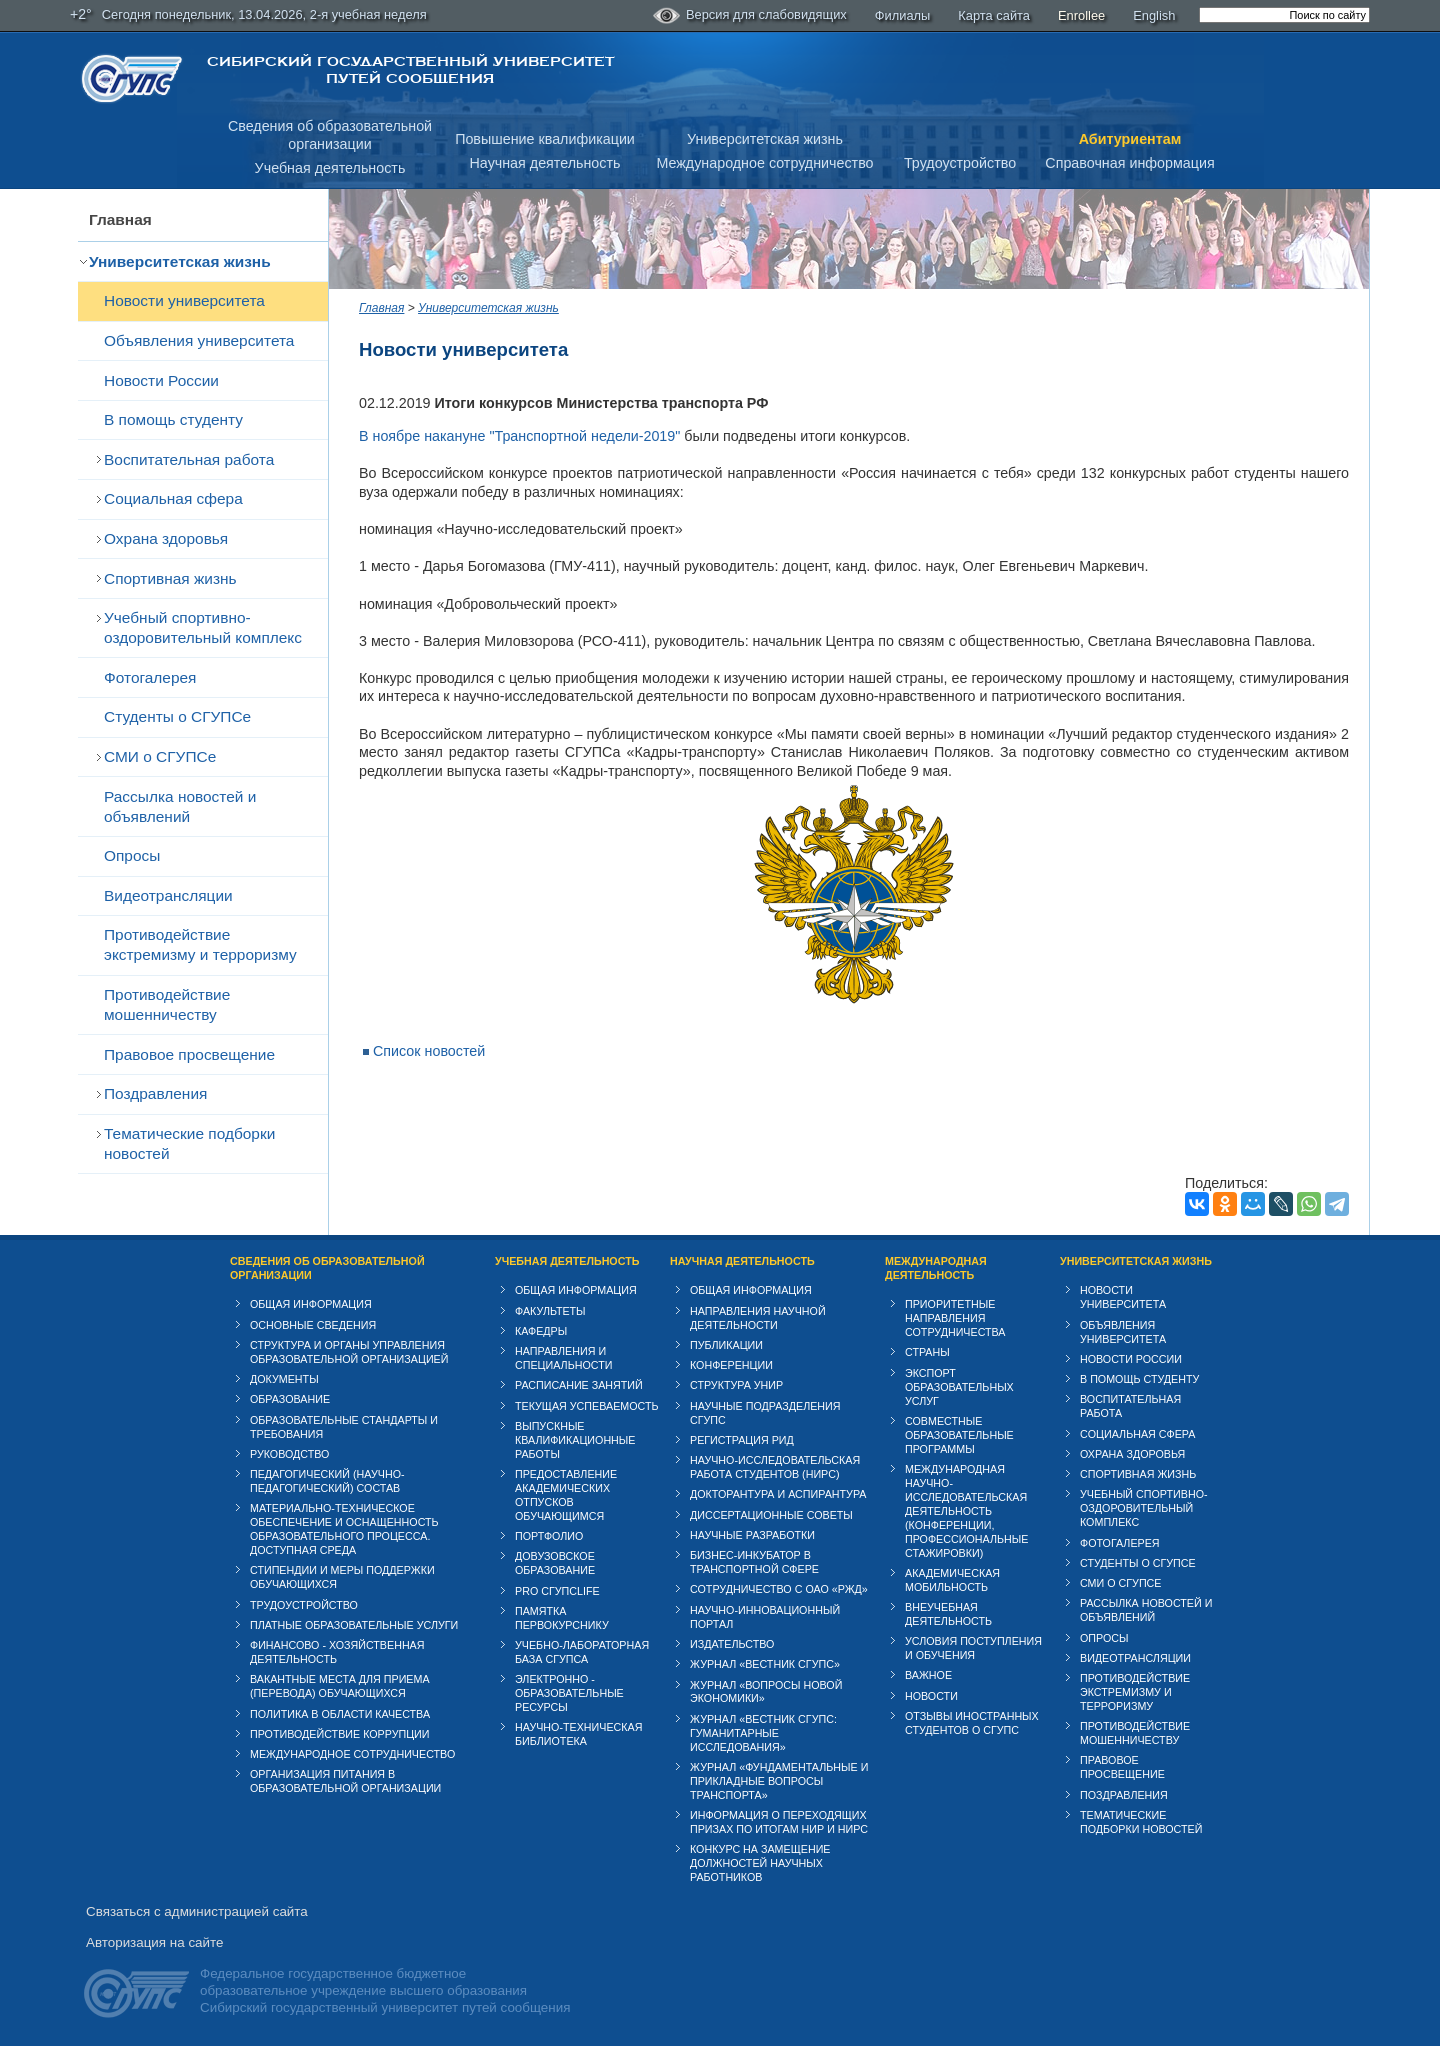 The height and width of the screenshot is (2046, 1440). Describe the element at coordinates (173, 498) in the screenshot. I see `Cоциальная сфера` at that location.